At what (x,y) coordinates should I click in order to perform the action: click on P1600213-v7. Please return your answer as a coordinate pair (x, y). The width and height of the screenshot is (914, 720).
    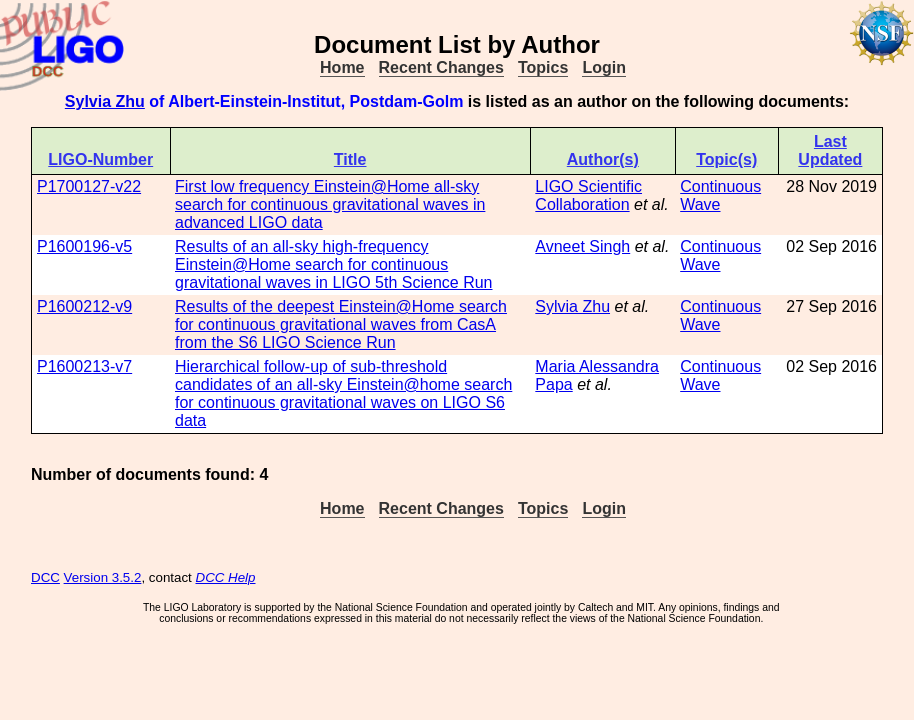
    Looking at the image, I should click on (84, 366).